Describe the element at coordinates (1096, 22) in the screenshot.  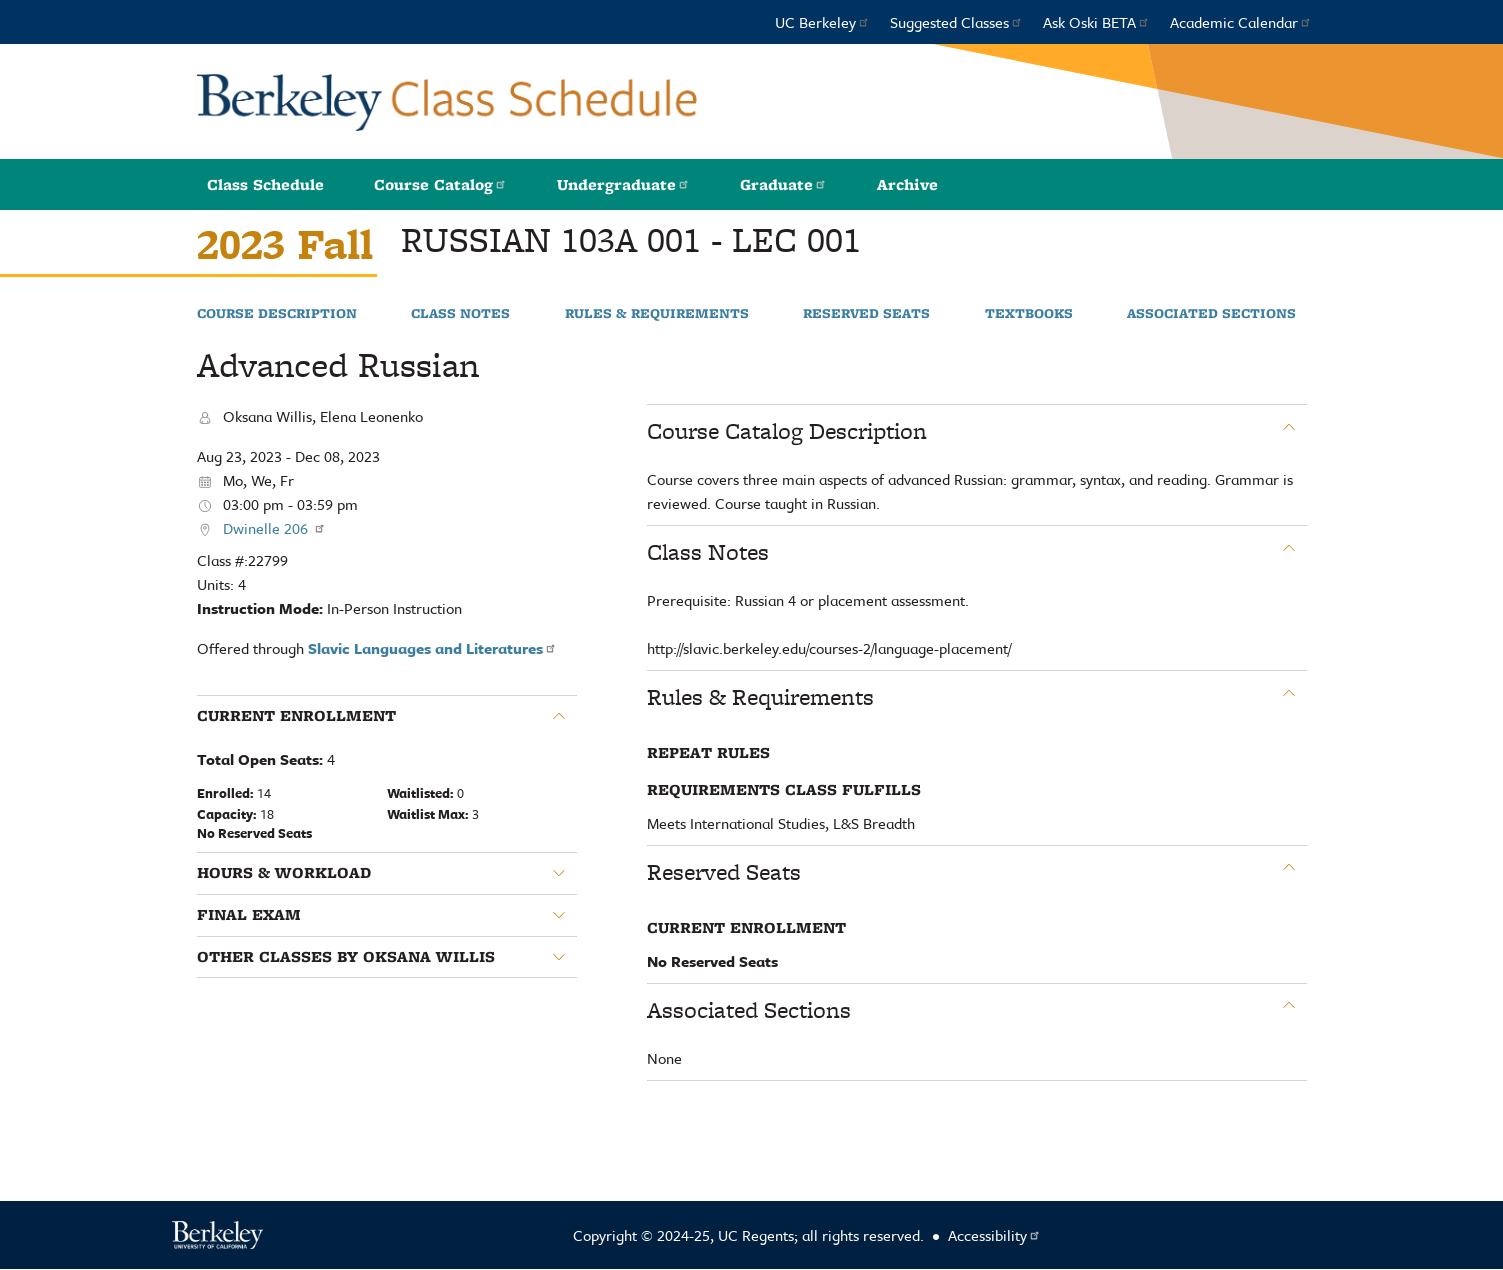
I see `Ask Oski BETA` at that location.